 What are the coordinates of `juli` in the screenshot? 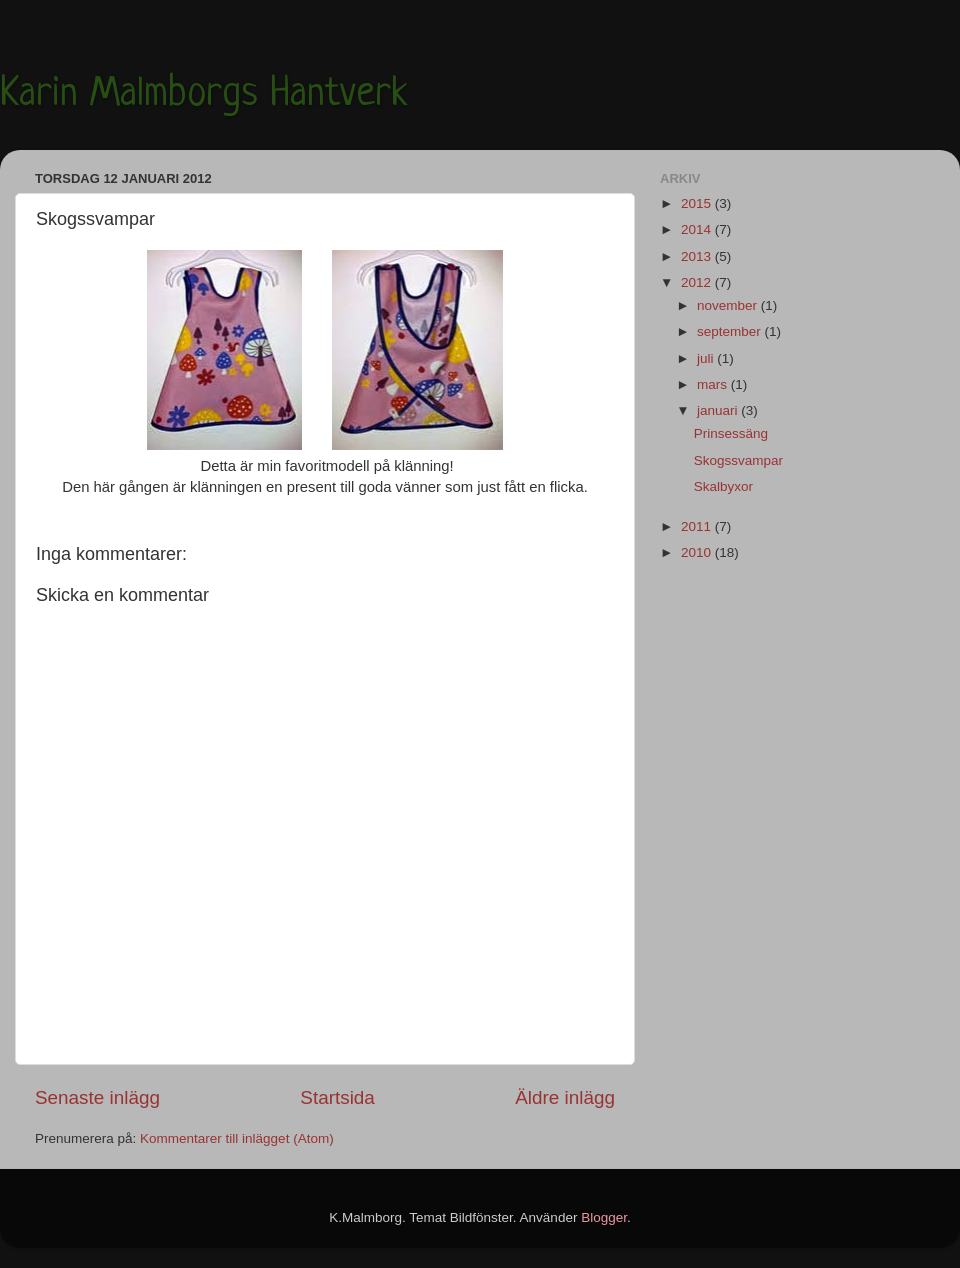 It's located at (707, 358).